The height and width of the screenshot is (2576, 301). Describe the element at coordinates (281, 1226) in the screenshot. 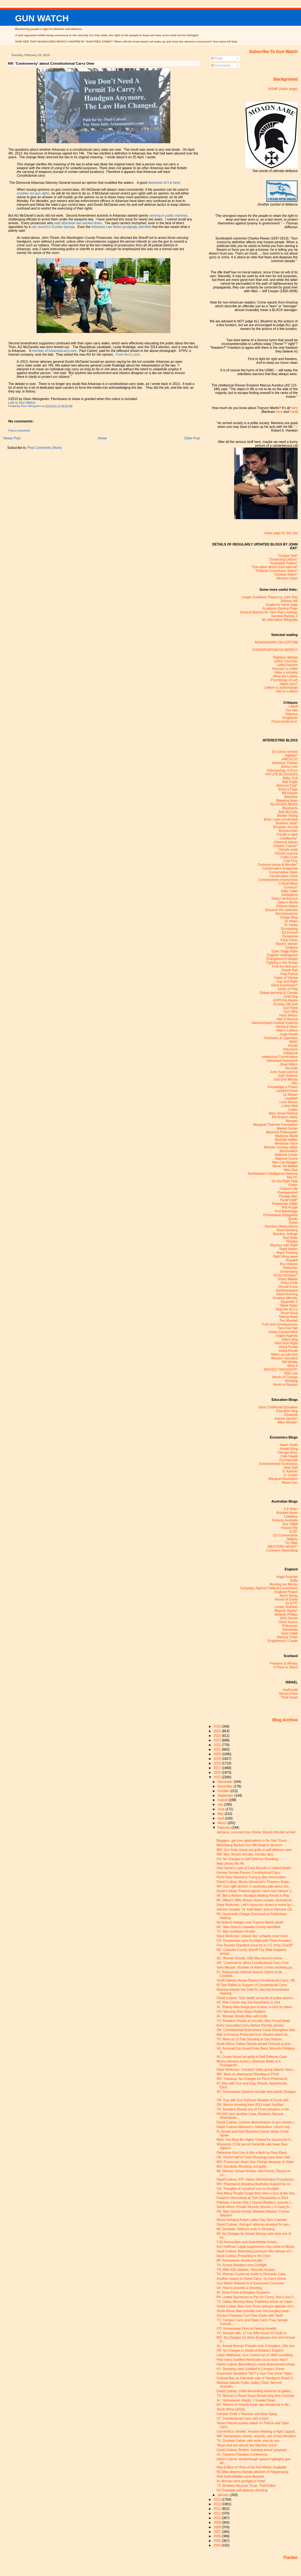

I see `Random Observations` at that location.